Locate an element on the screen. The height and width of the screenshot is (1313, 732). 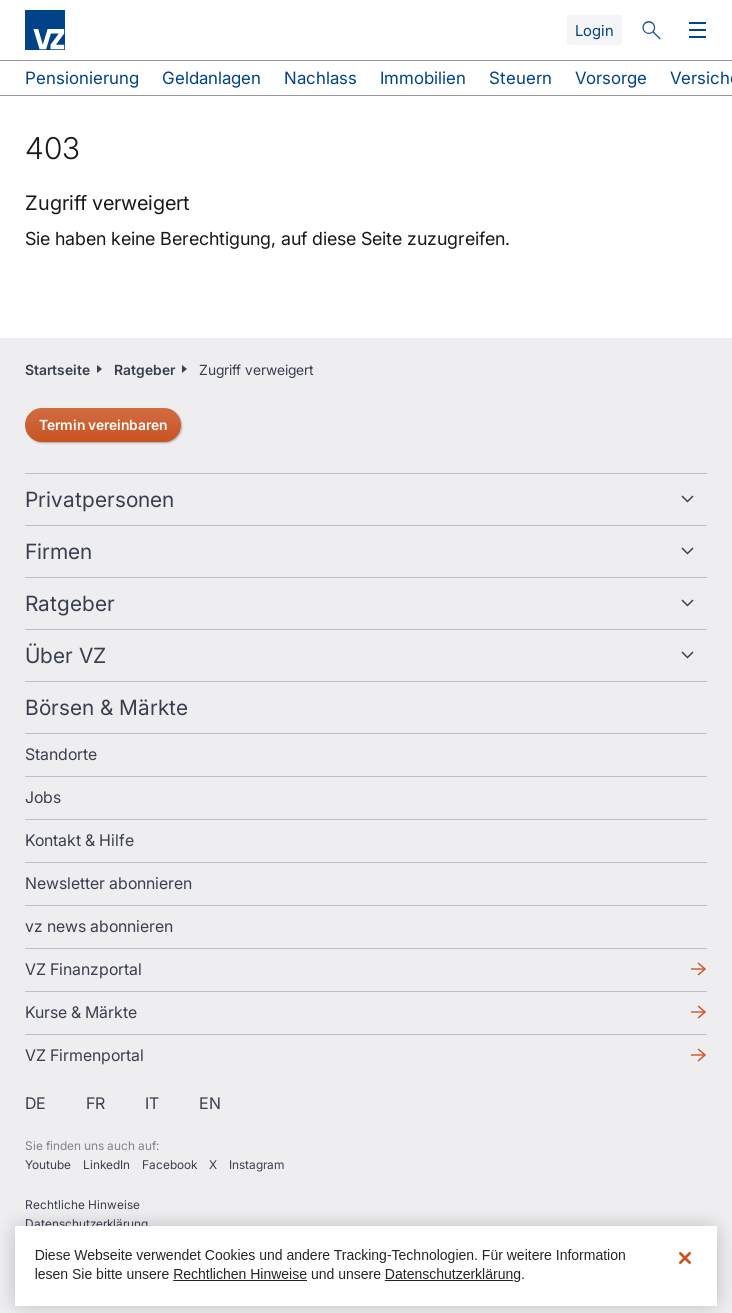
Jobs is located at coordinates (43, 797).